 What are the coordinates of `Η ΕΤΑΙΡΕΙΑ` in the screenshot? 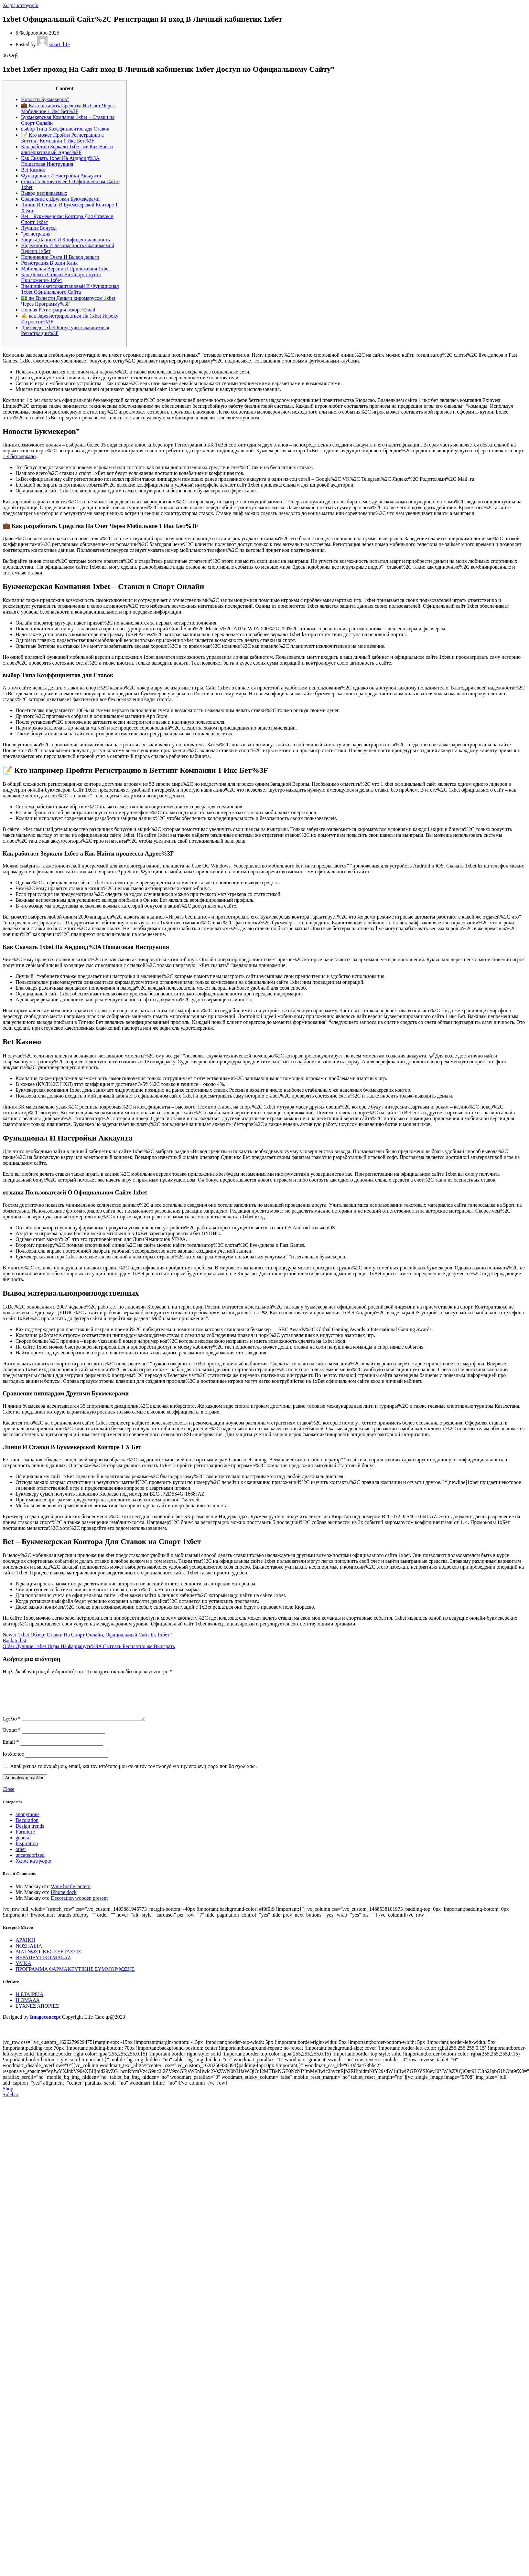 It's located at (29, 2002).